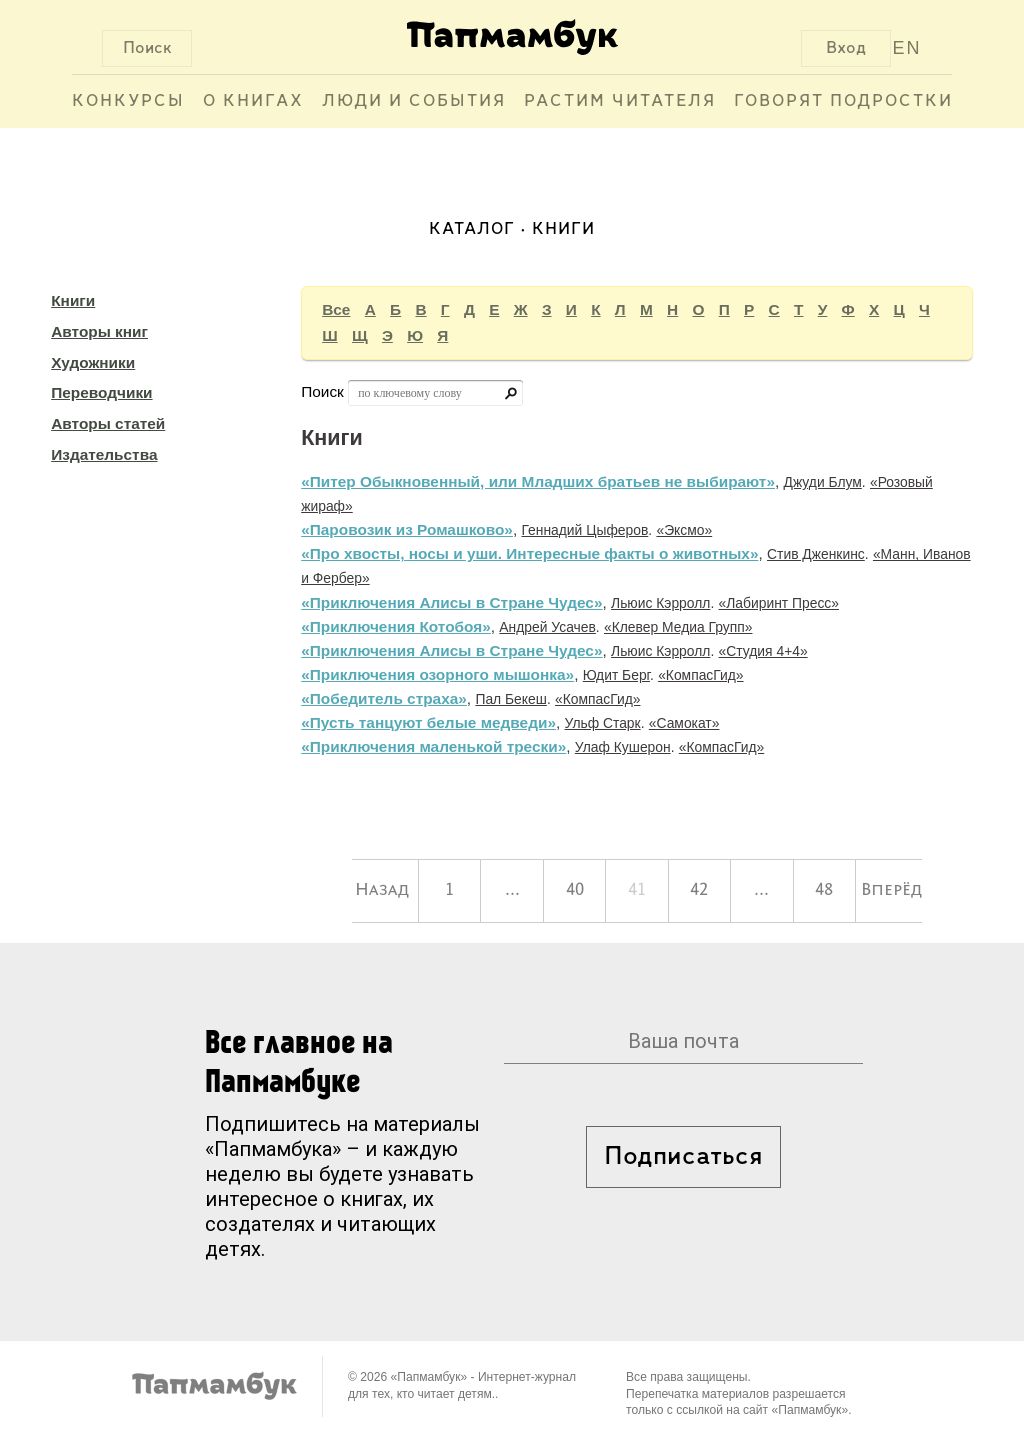  What do you see at coordinates (843, 101) in the screenshot?
I see `Говорят подростки` at bounding box center [843, 101].